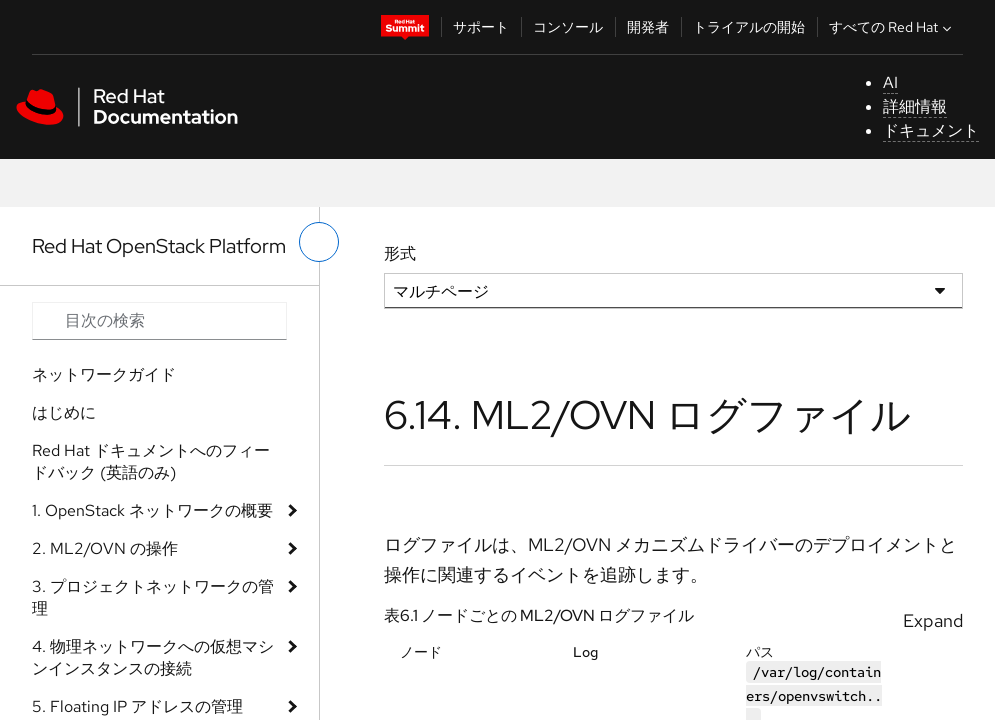 This screenshot has width=995, height=720. Describe the element at coordinates (64, 412) in the screenshot. I see `はじめに` at that location.